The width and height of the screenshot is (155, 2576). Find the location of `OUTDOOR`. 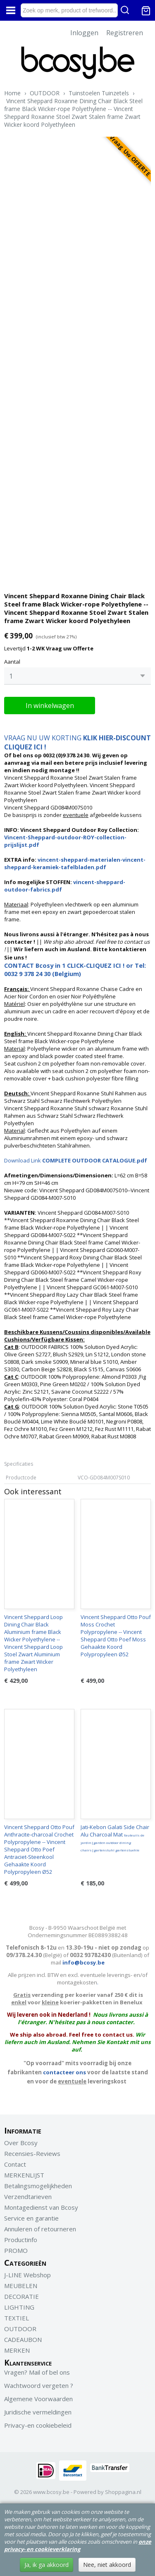

OUTDOOR is located at coordinates (45, 93).